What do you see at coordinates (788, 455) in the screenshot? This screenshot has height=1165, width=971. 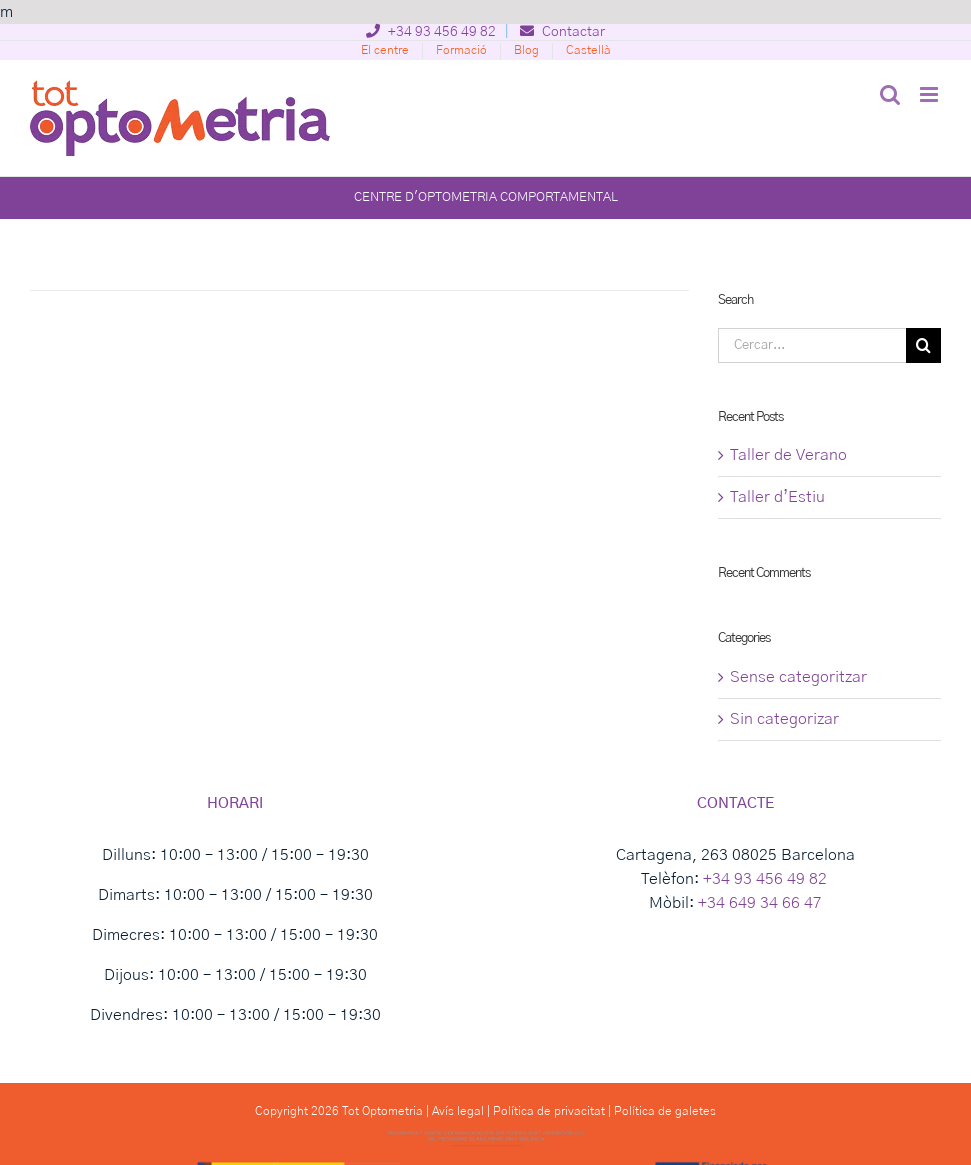 I see `Taller de Verano` at bounding box center [788, 455].